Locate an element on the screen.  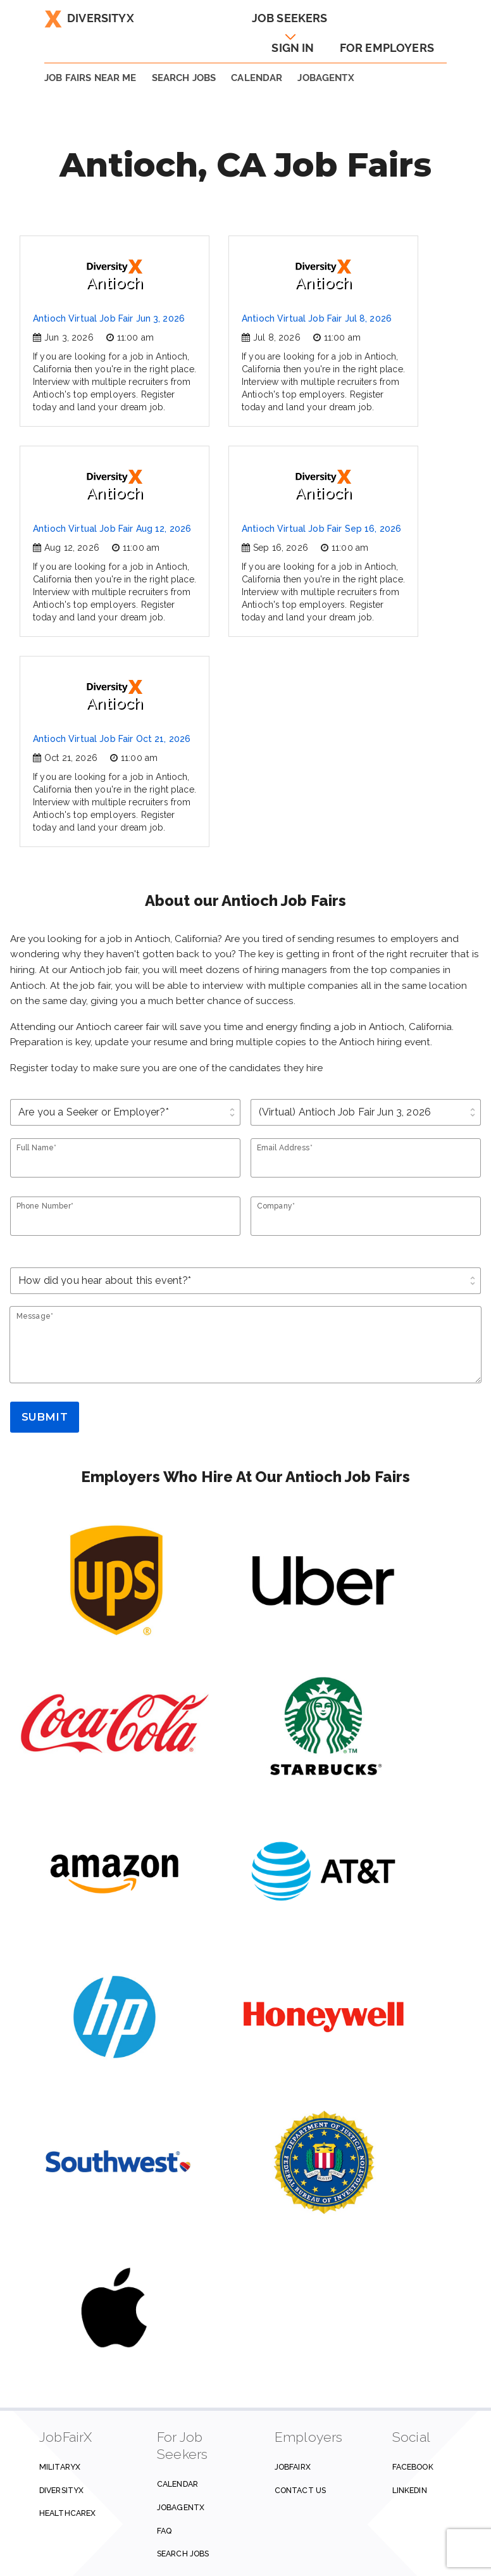
Antioch is located at coordinates (115, 275).